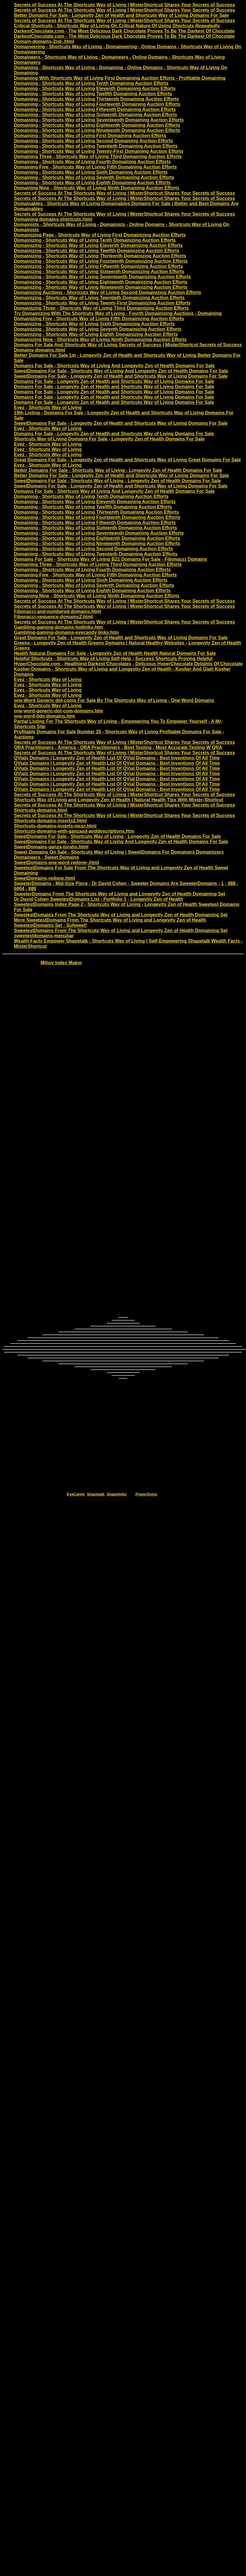  What do you see at coordinates (97, 125) in the screenshot?
I see `Domaining - Shortcuts Way of Living Eighteenth Domaining Auction Efforts` at bounding box center [97, 125].